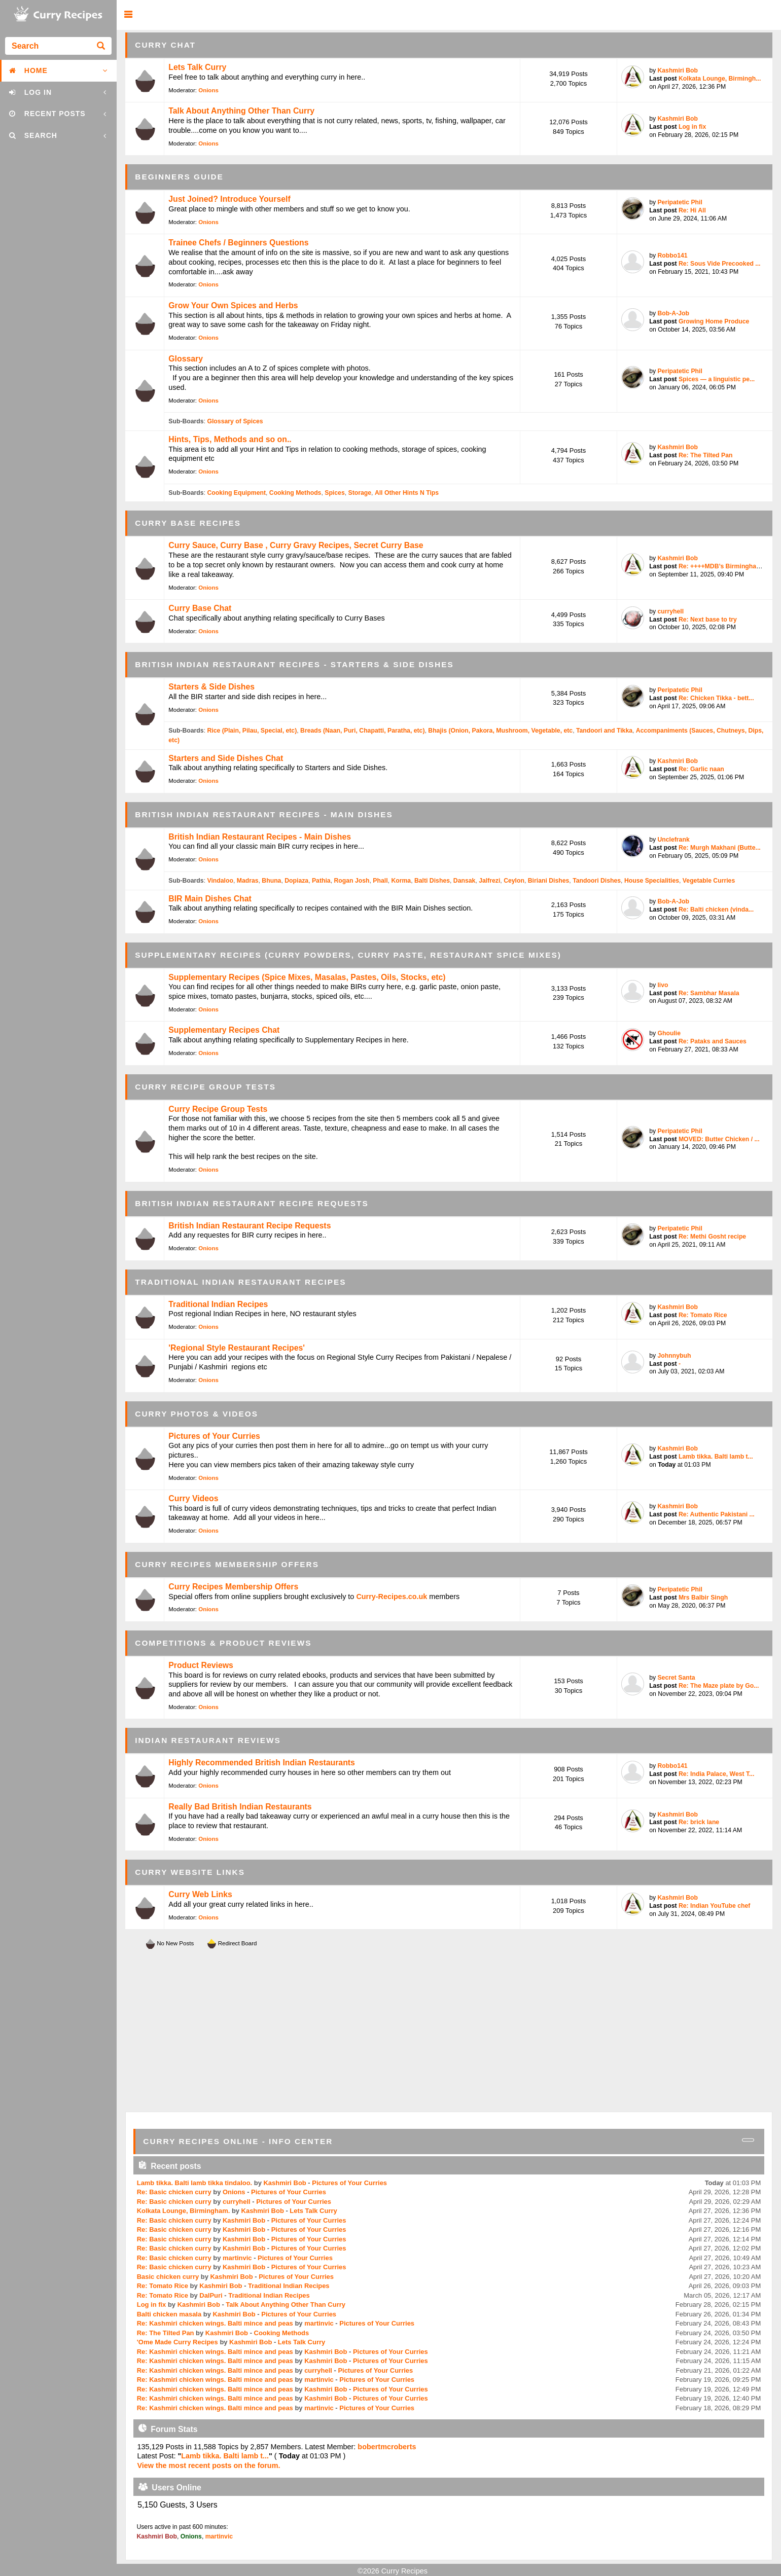 The image size is (781, 2576). What do you see at coordinates (236, 1348) in the screenshot?
I see `'Regional Style Restaurant Recipes'` at bounding box center [236, 1348].